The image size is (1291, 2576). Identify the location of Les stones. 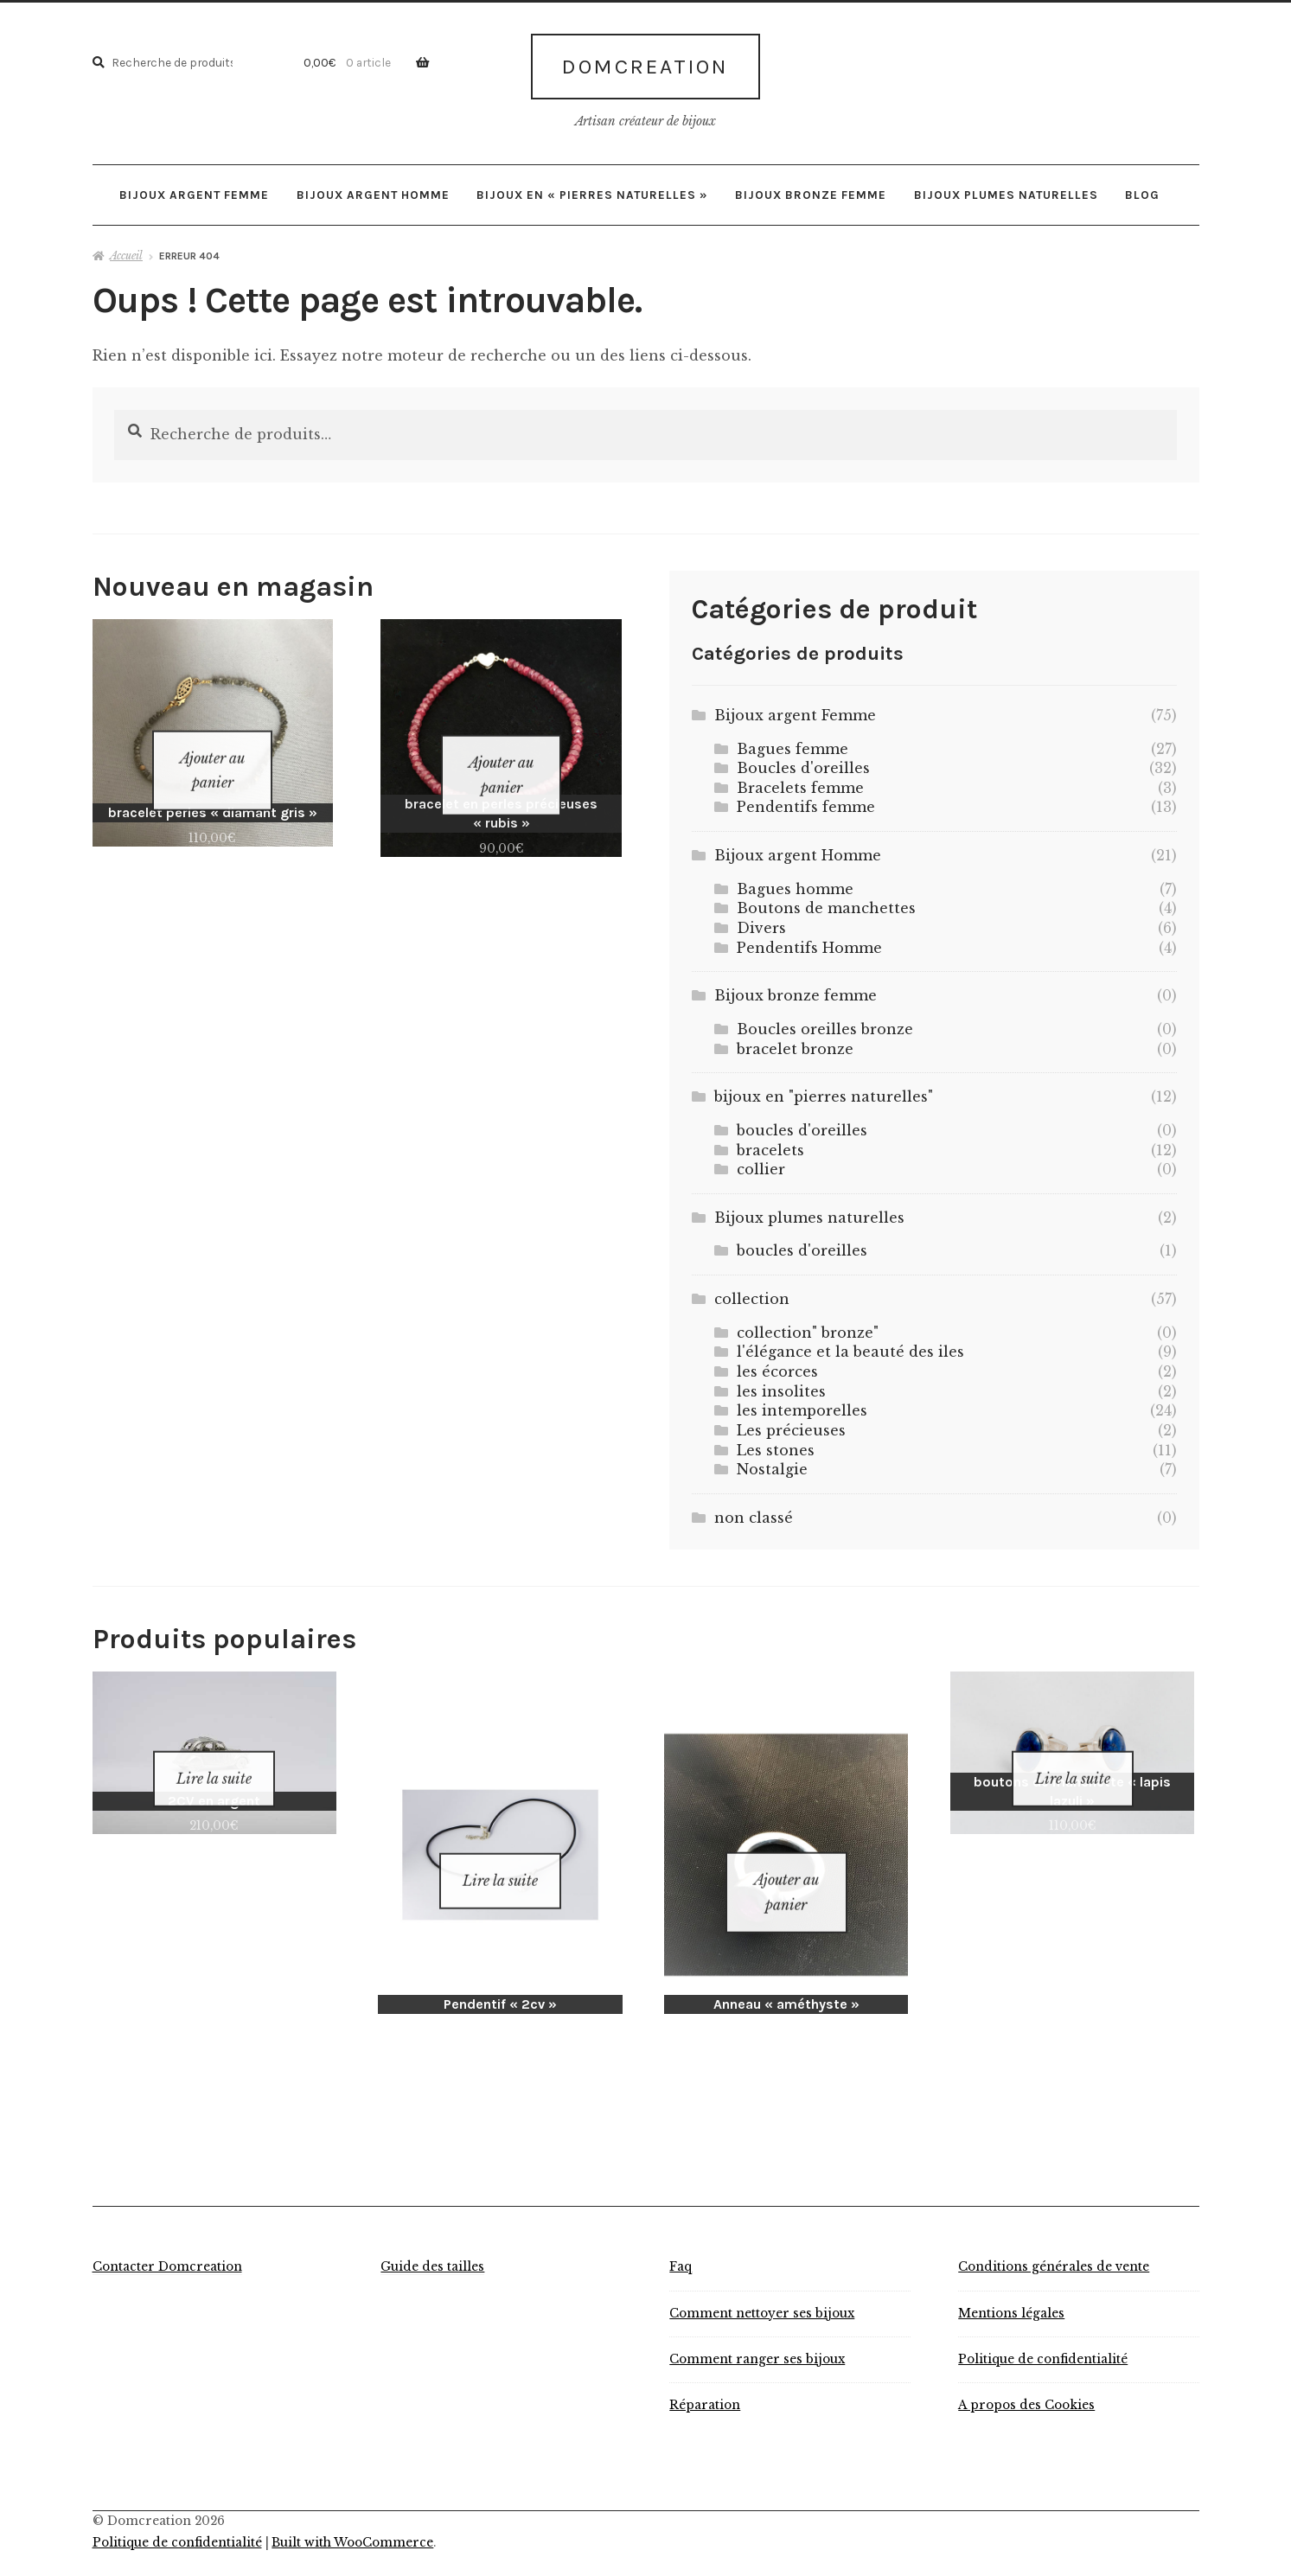
(776, 1443).